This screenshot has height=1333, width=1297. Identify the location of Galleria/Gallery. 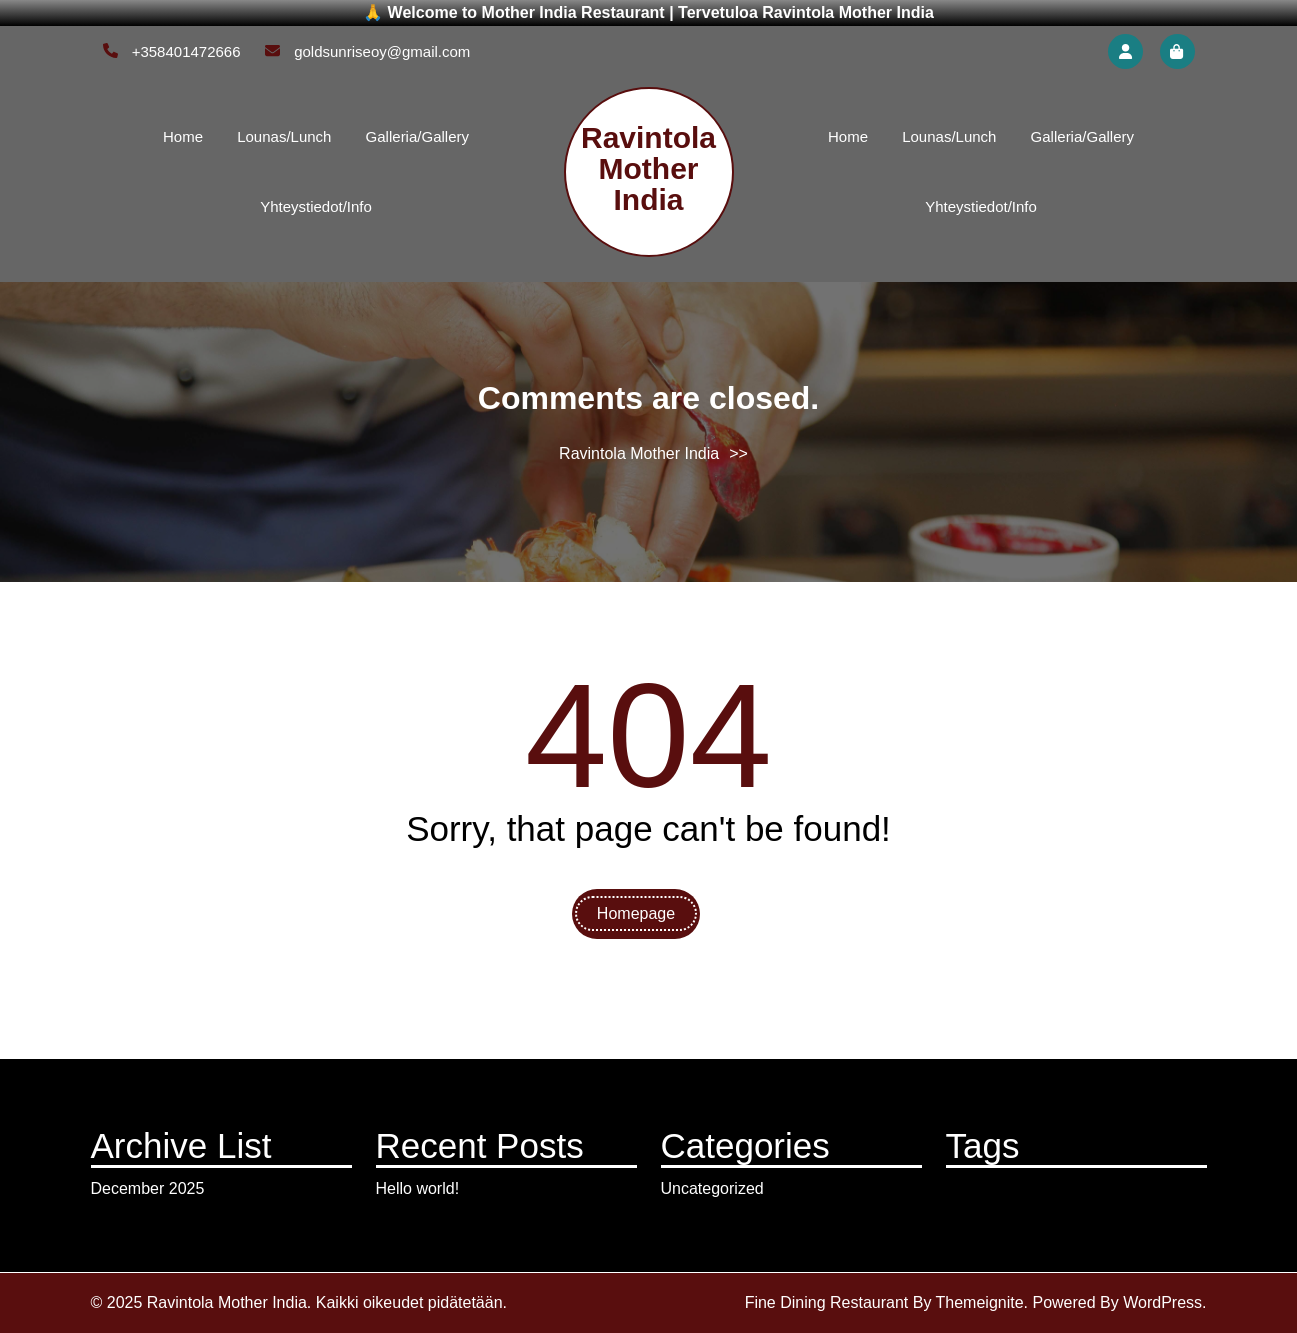
(417, 136).